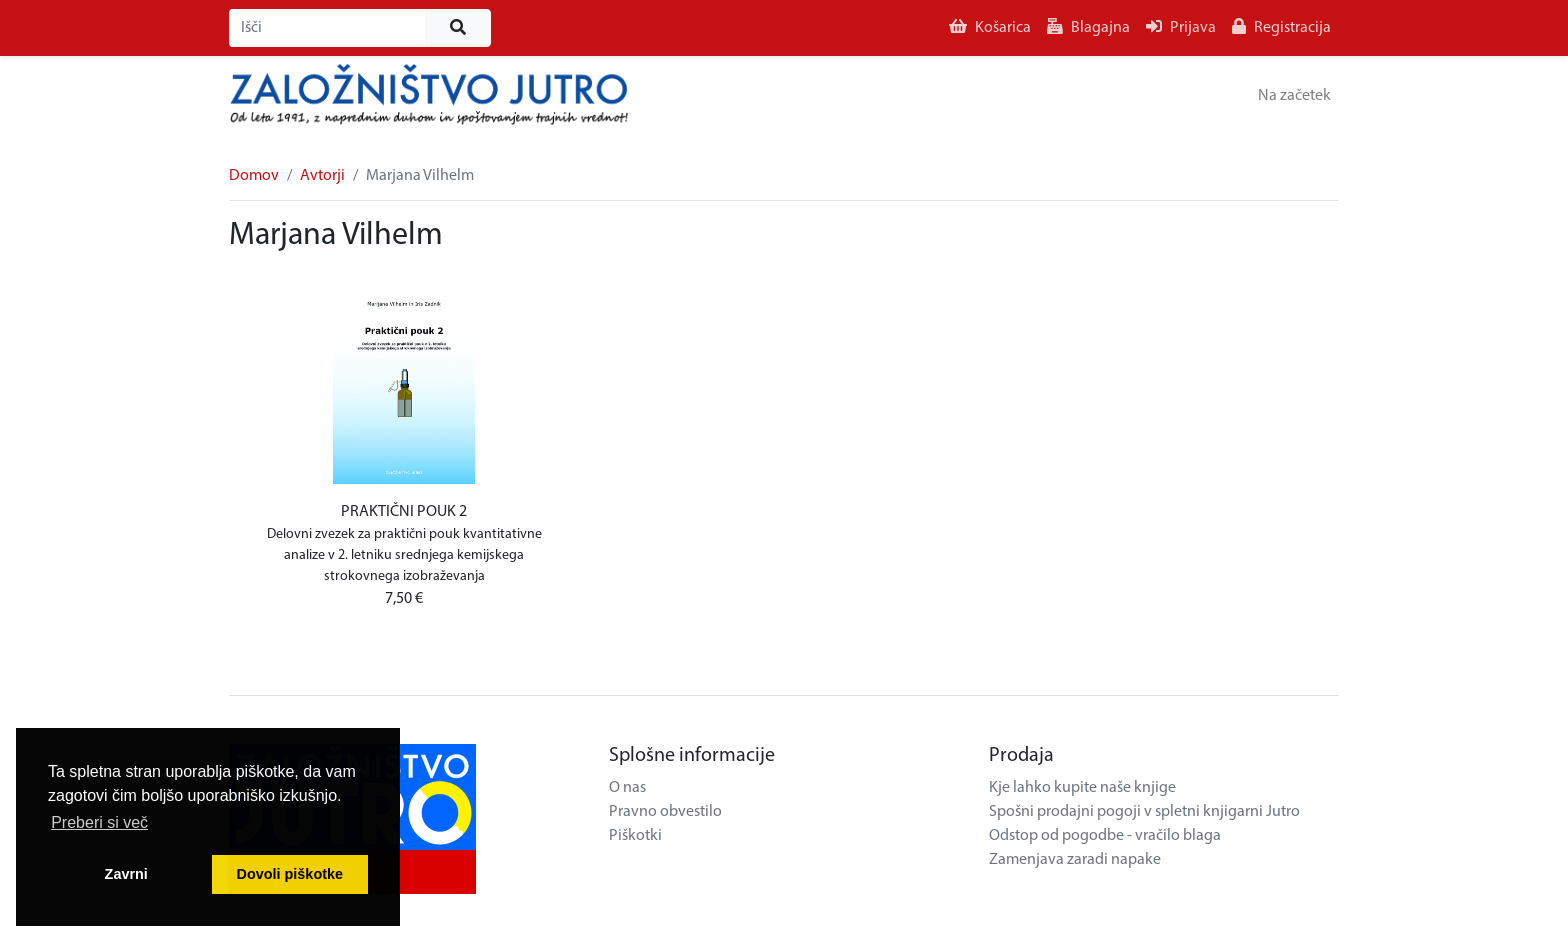  I want to click on Domov, so click(254, 176).